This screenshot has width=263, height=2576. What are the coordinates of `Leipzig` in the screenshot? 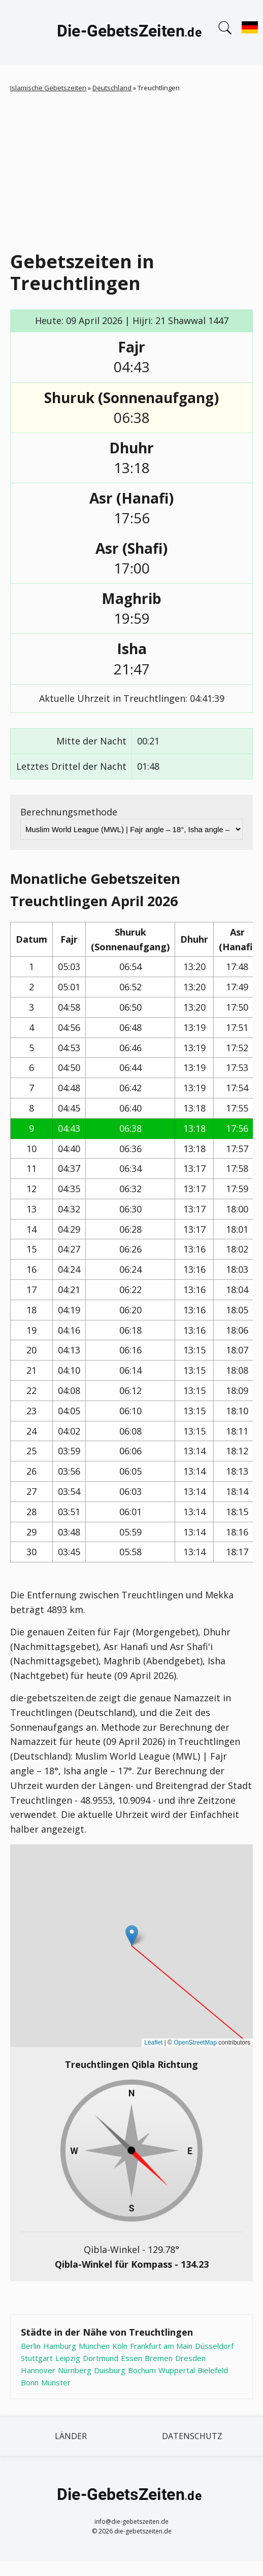 It's located at (67, 2358).